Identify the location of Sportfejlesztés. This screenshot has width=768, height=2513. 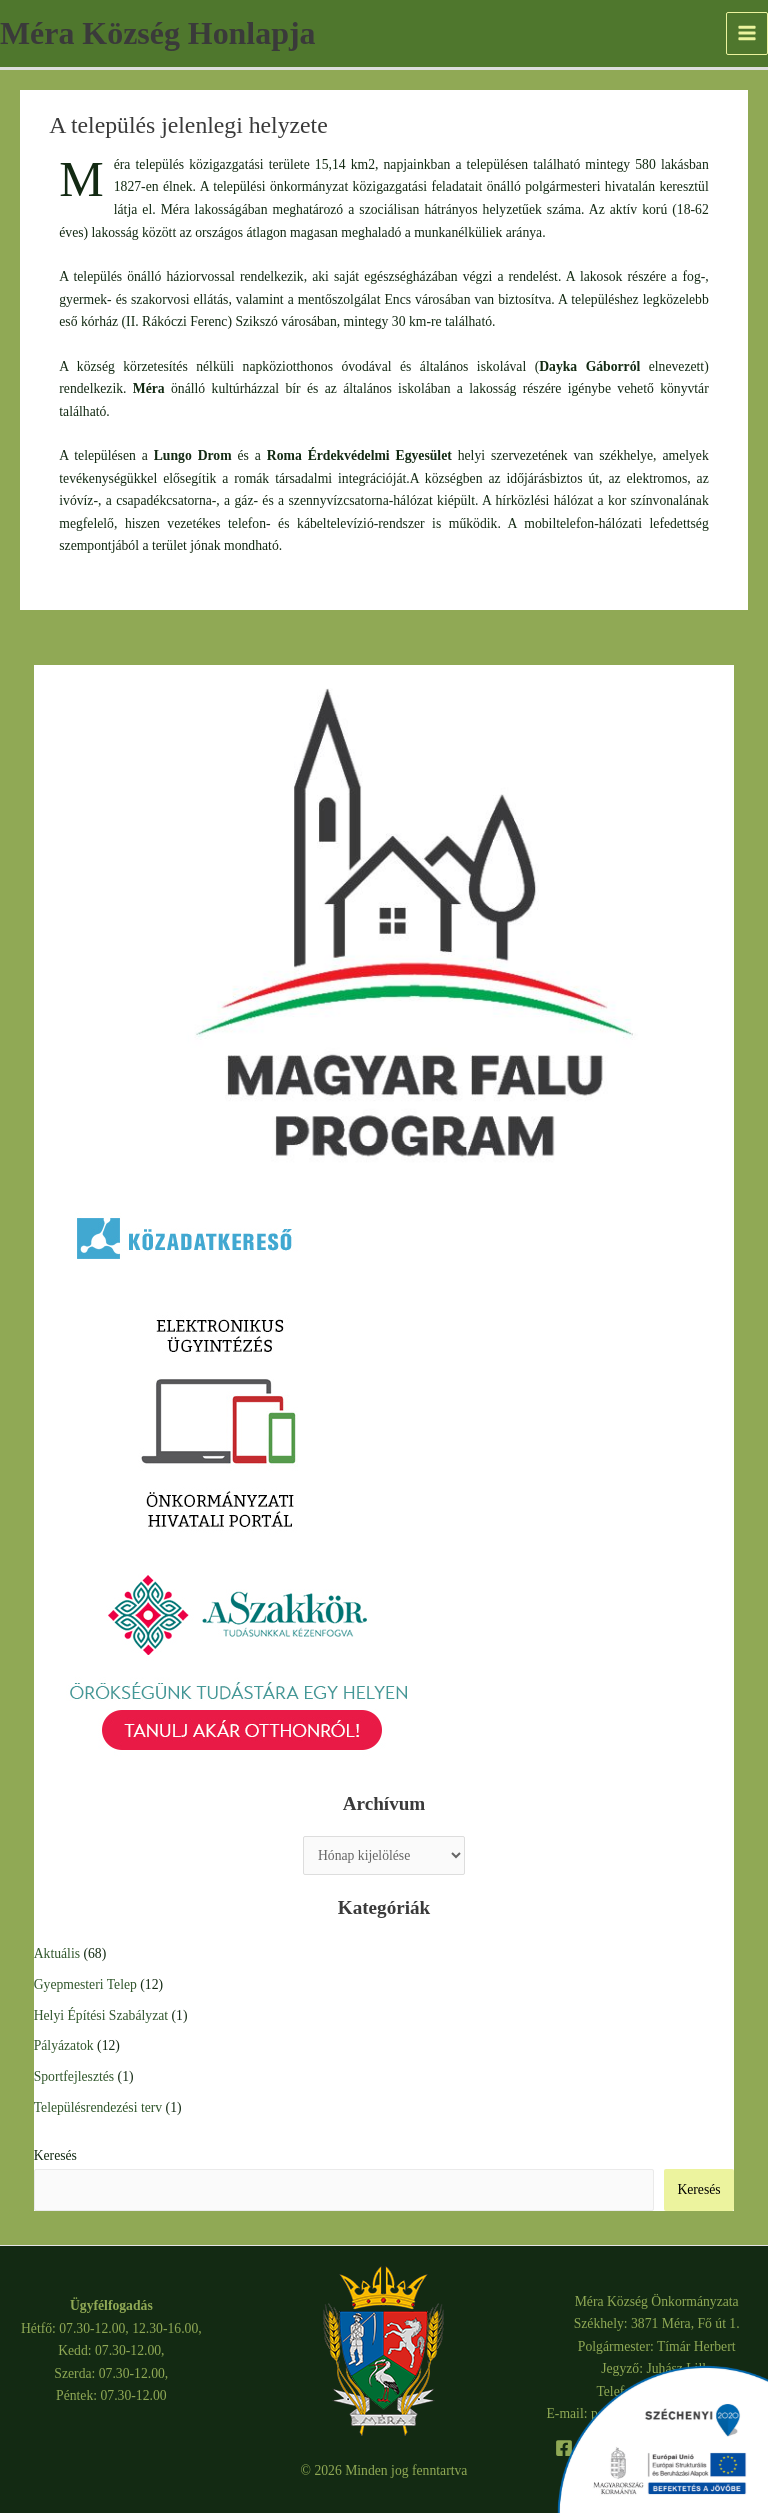
(74, 2076).